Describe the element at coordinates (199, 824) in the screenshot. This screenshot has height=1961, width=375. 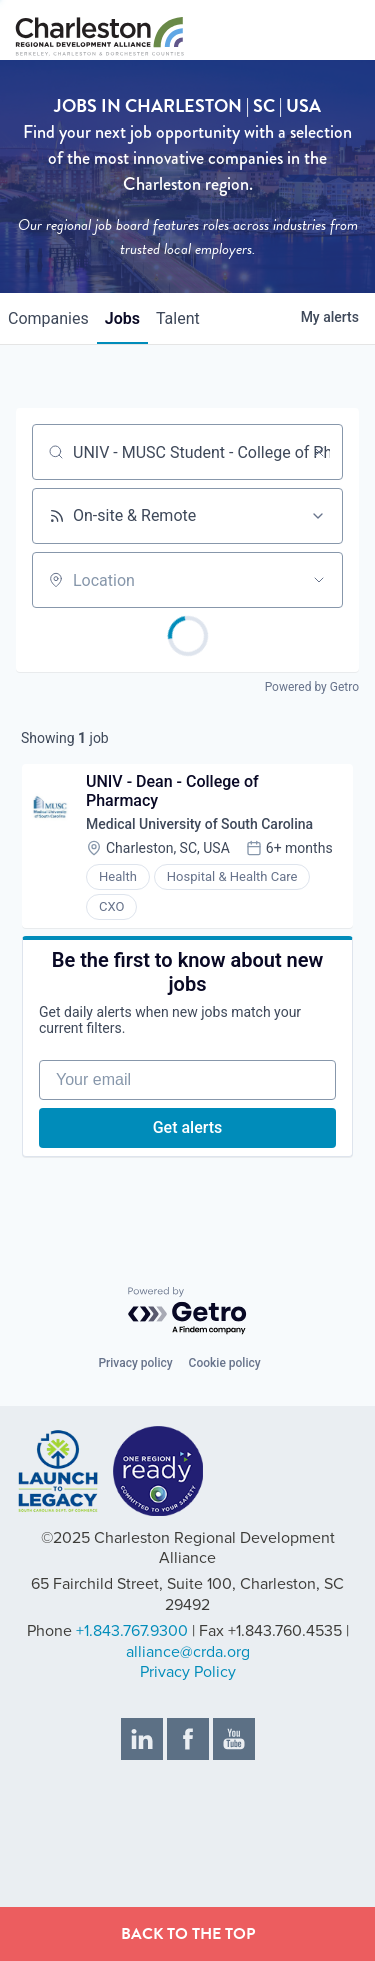
I see `Medical University of South Carolina` at that location.